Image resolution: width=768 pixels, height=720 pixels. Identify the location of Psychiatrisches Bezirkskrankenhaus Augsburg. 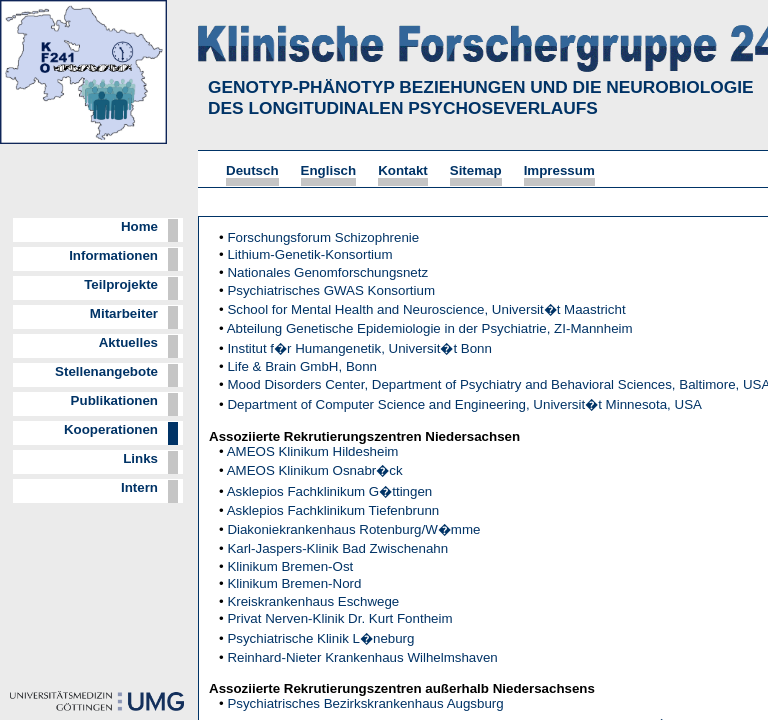
(365, 703).